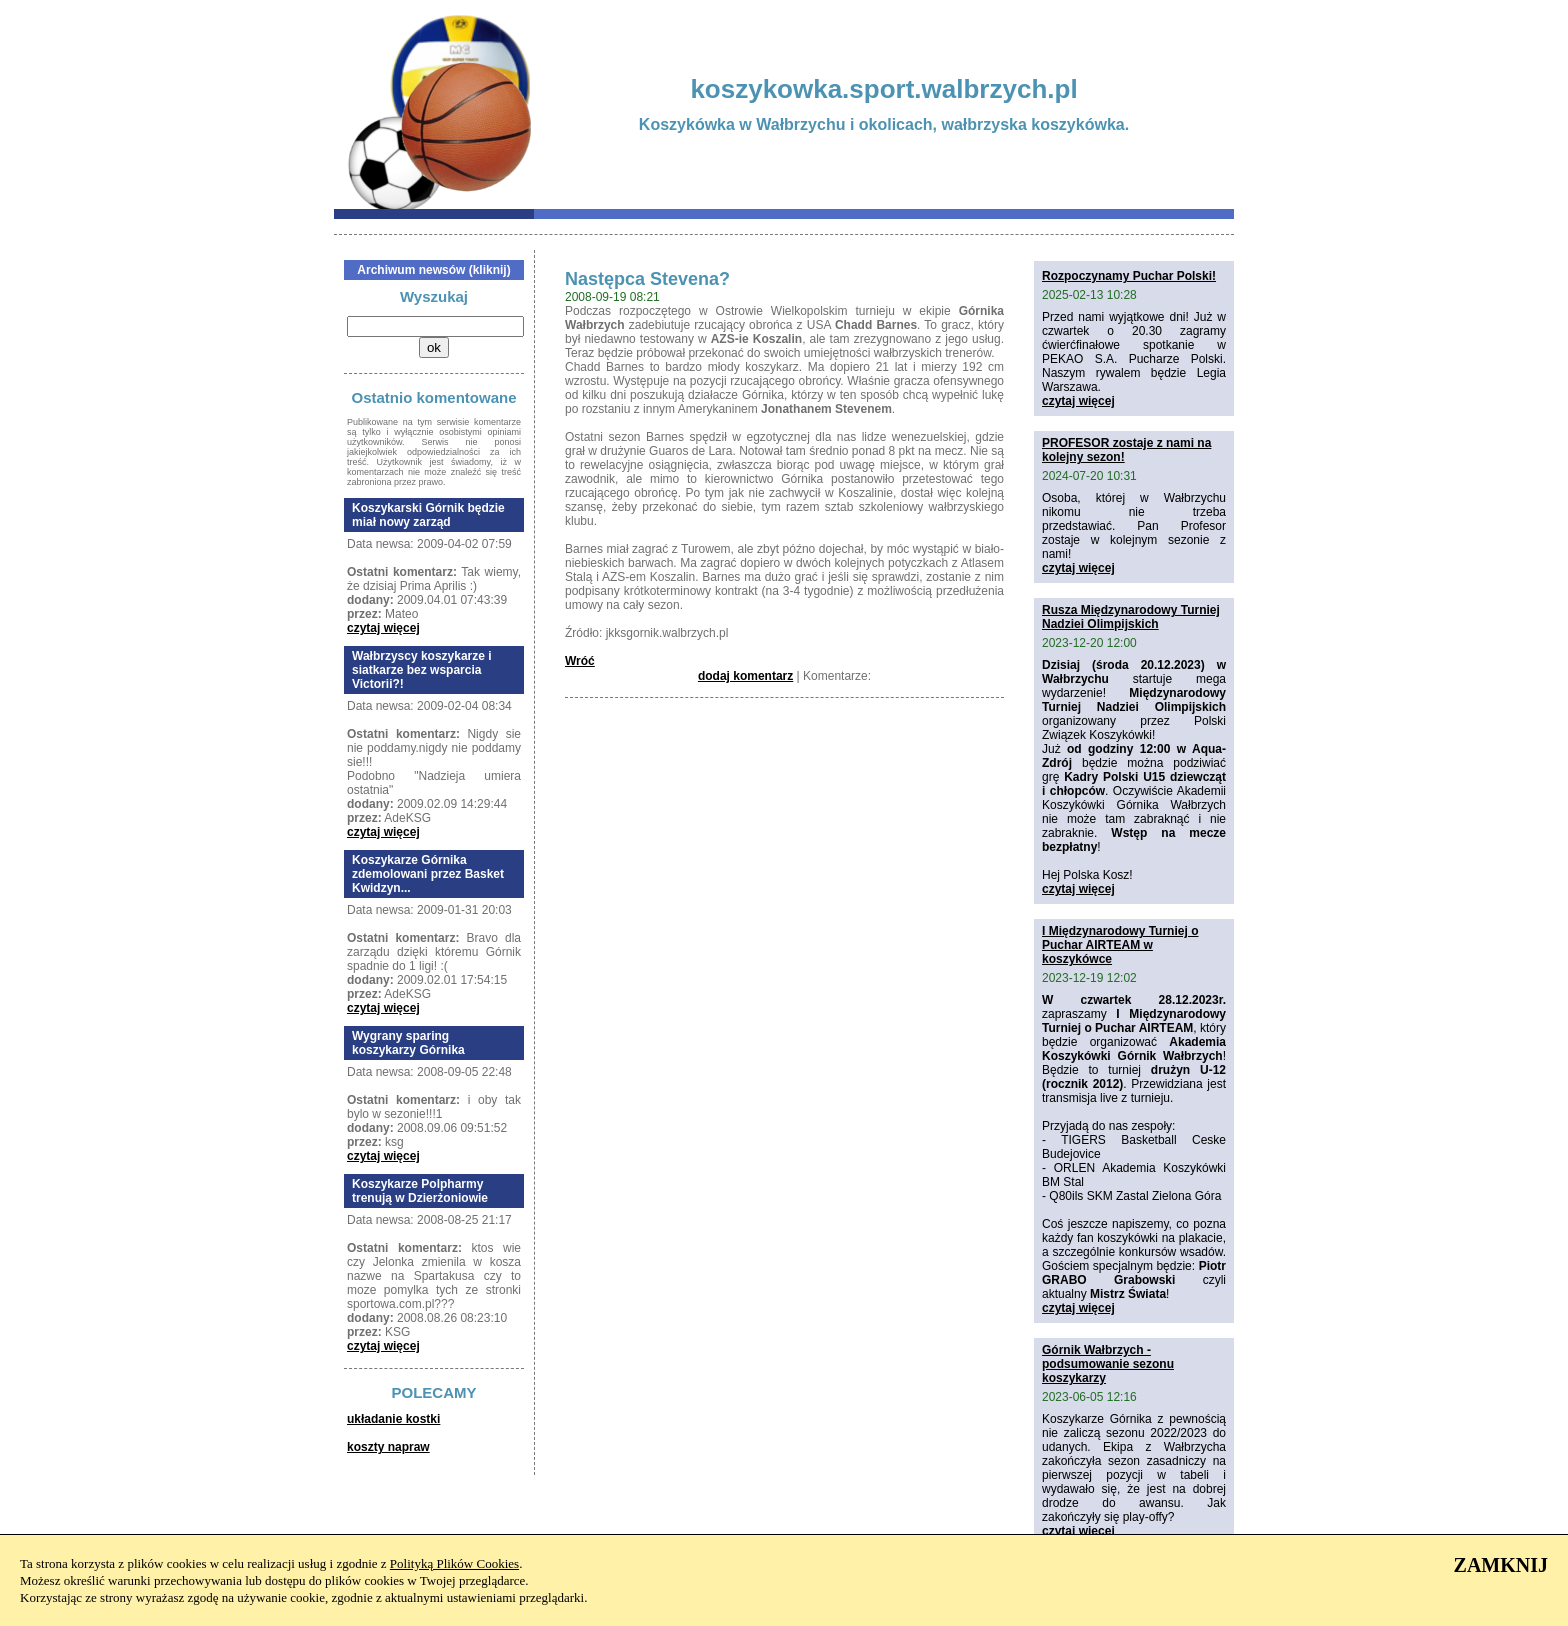 The image size is (1568, 1626). Describe the element at coordinates (1129, 276) in the screenshot. I see `Rozpoczynamy Puchar Polski!` at that location.